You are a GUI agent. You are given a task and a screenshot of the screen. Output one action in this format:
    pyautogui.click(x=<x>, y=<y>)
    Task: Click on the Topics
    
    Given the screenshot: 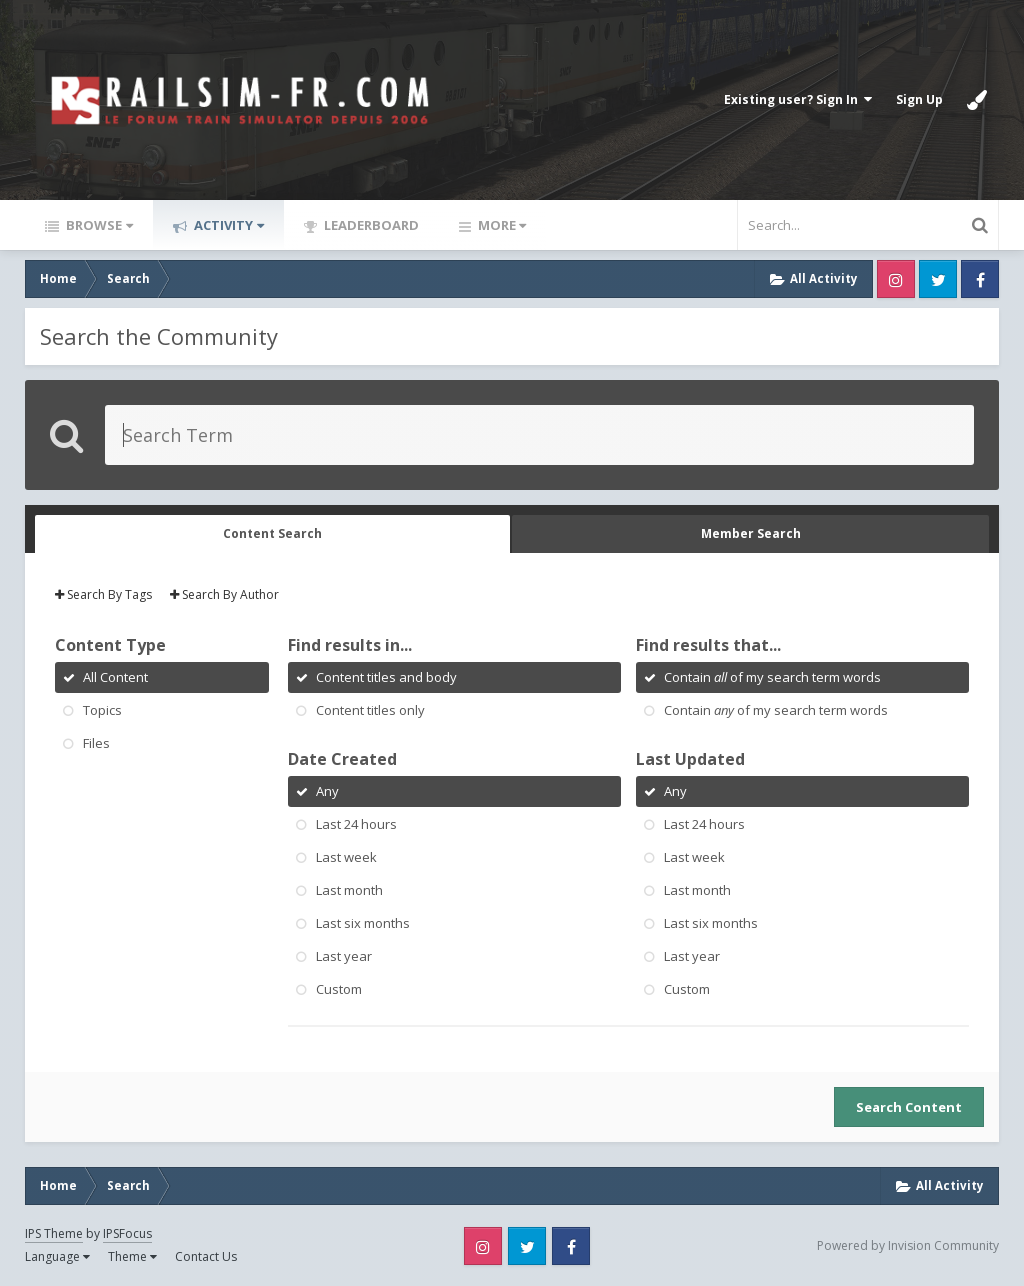 What is the action you would take?
    pyautogui.click(x=102, y=710)
    